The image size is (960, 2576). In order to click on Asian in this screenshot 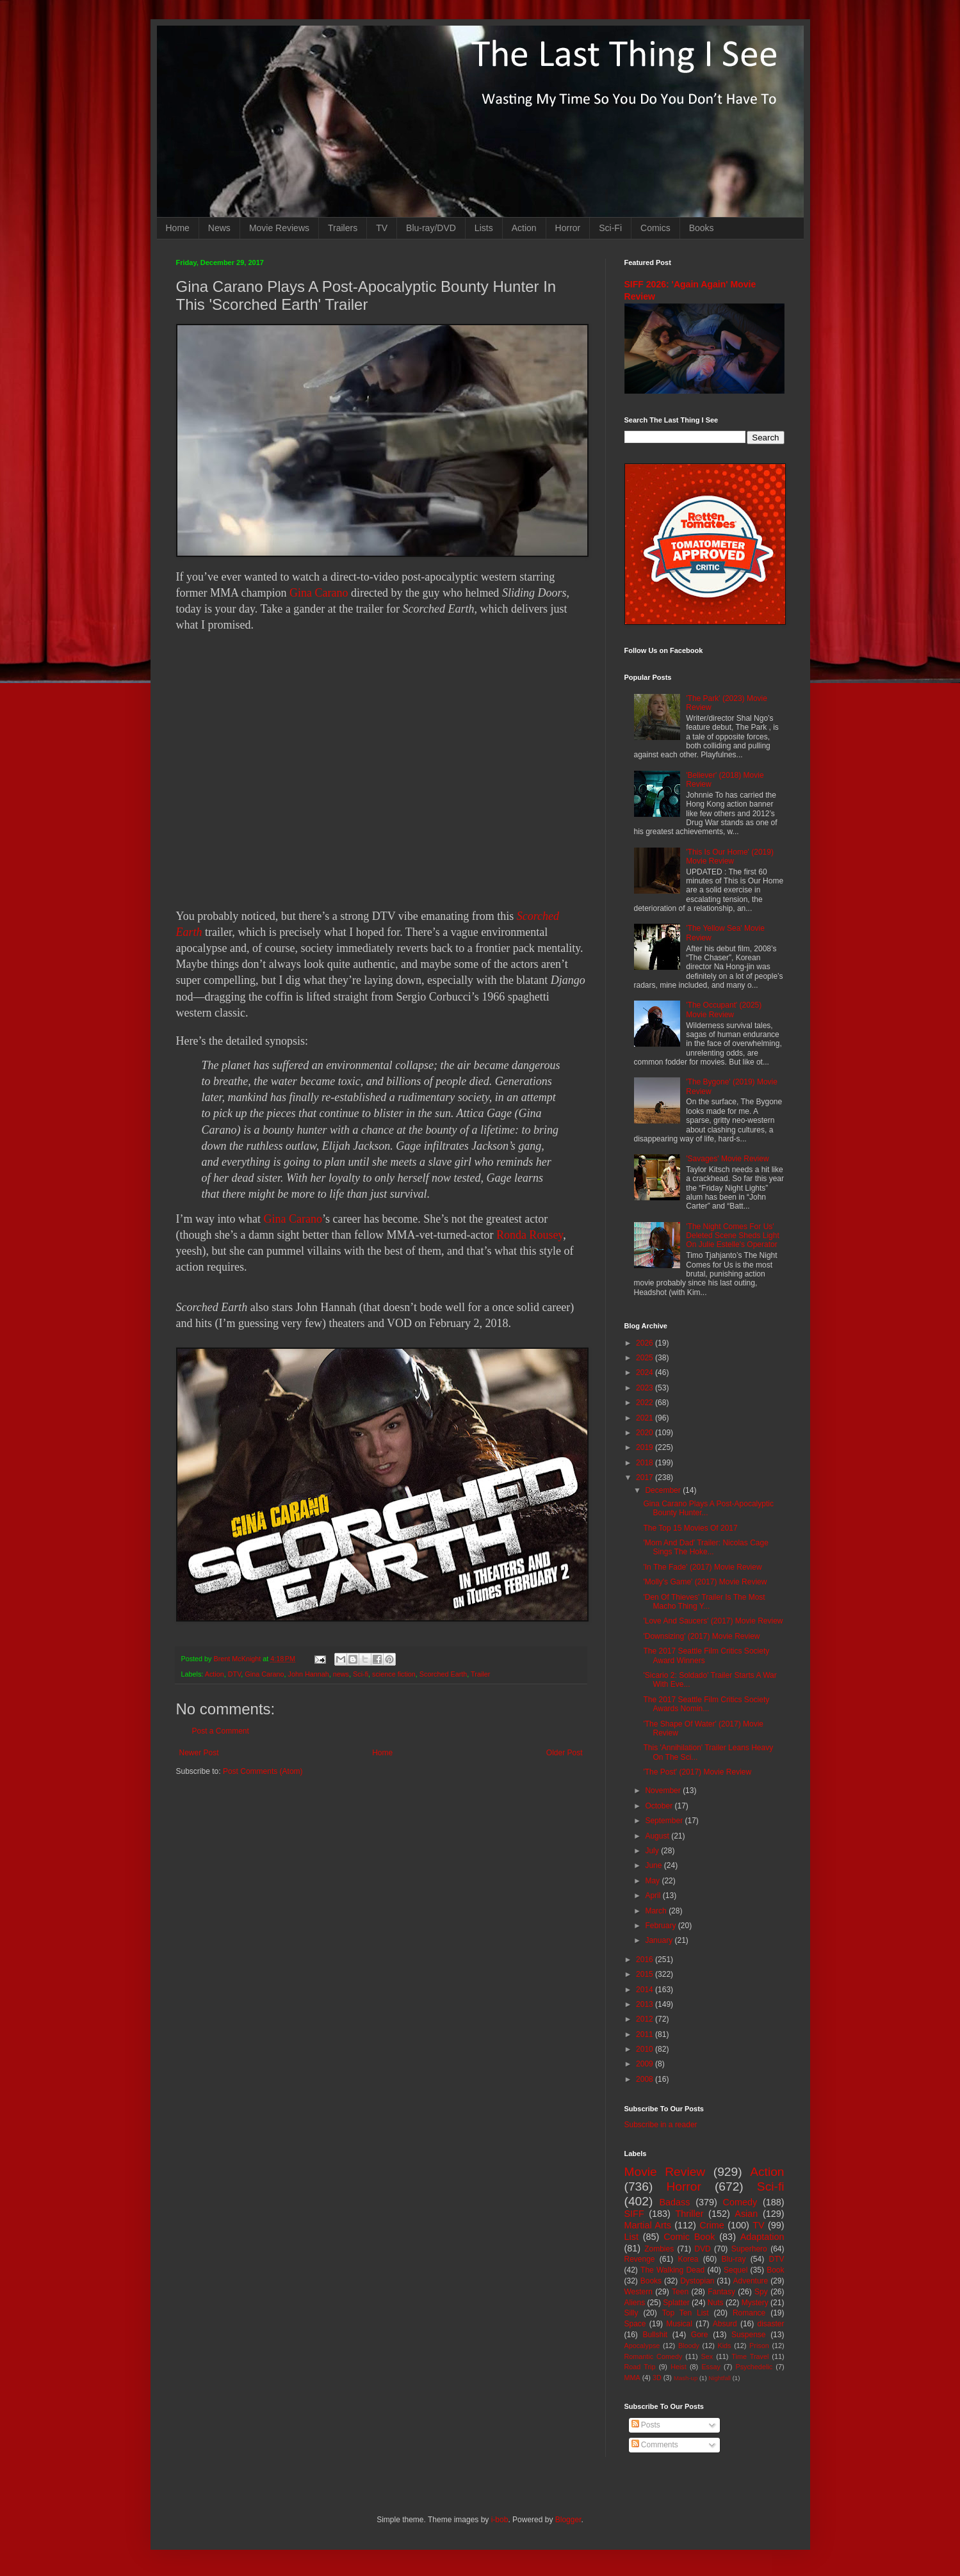, I will do `click(746, 2214)`.